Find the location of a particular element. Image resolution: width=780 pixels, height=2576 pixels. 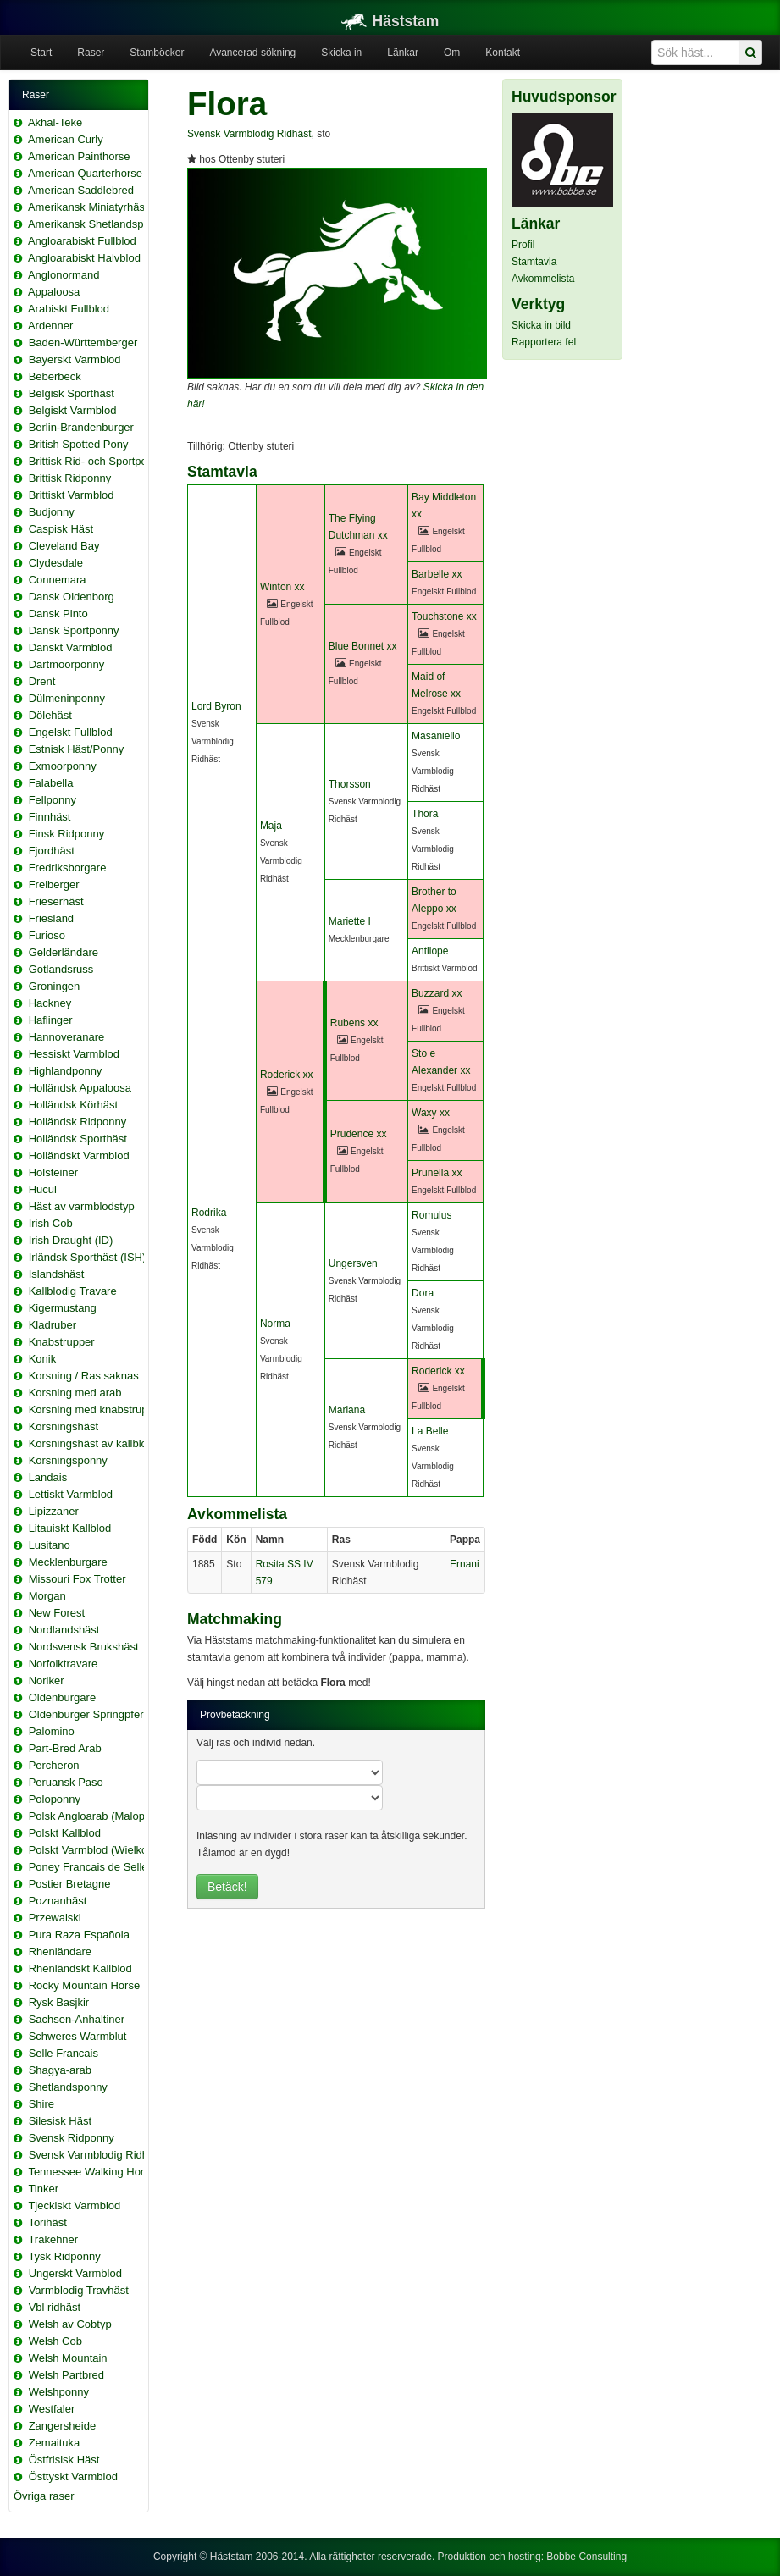

Highlandponny is located at coordinates (65, 1070).